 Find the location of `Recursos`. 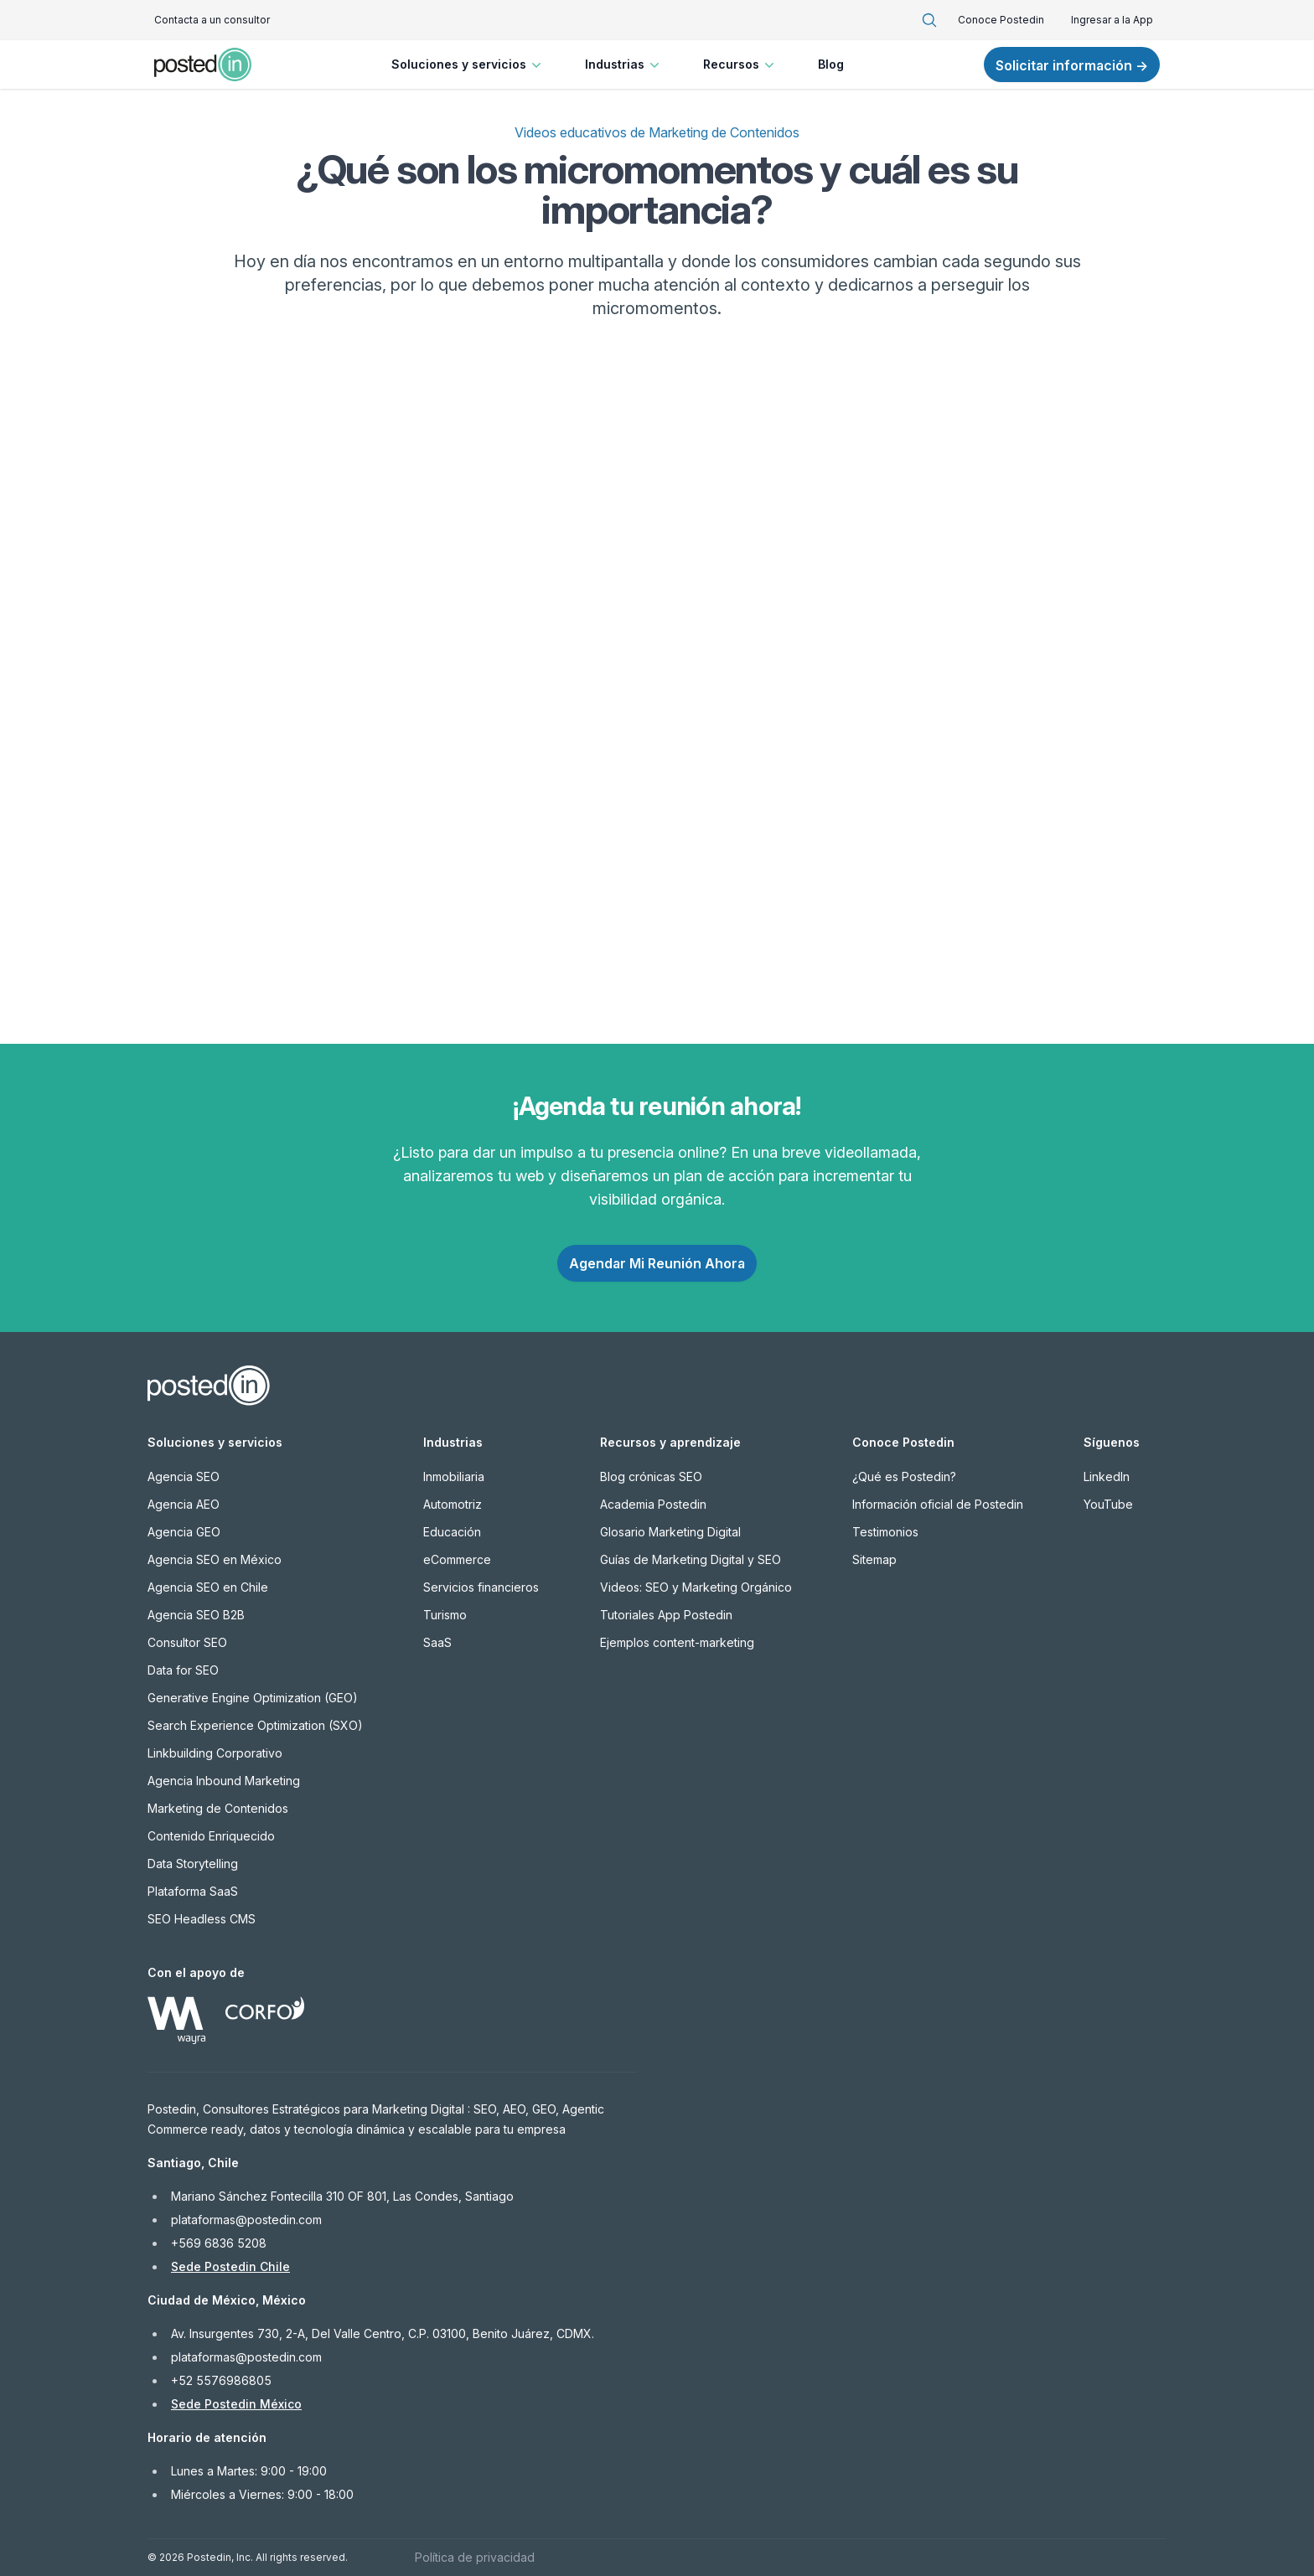

Recursos is located at coordinates (740, 64).